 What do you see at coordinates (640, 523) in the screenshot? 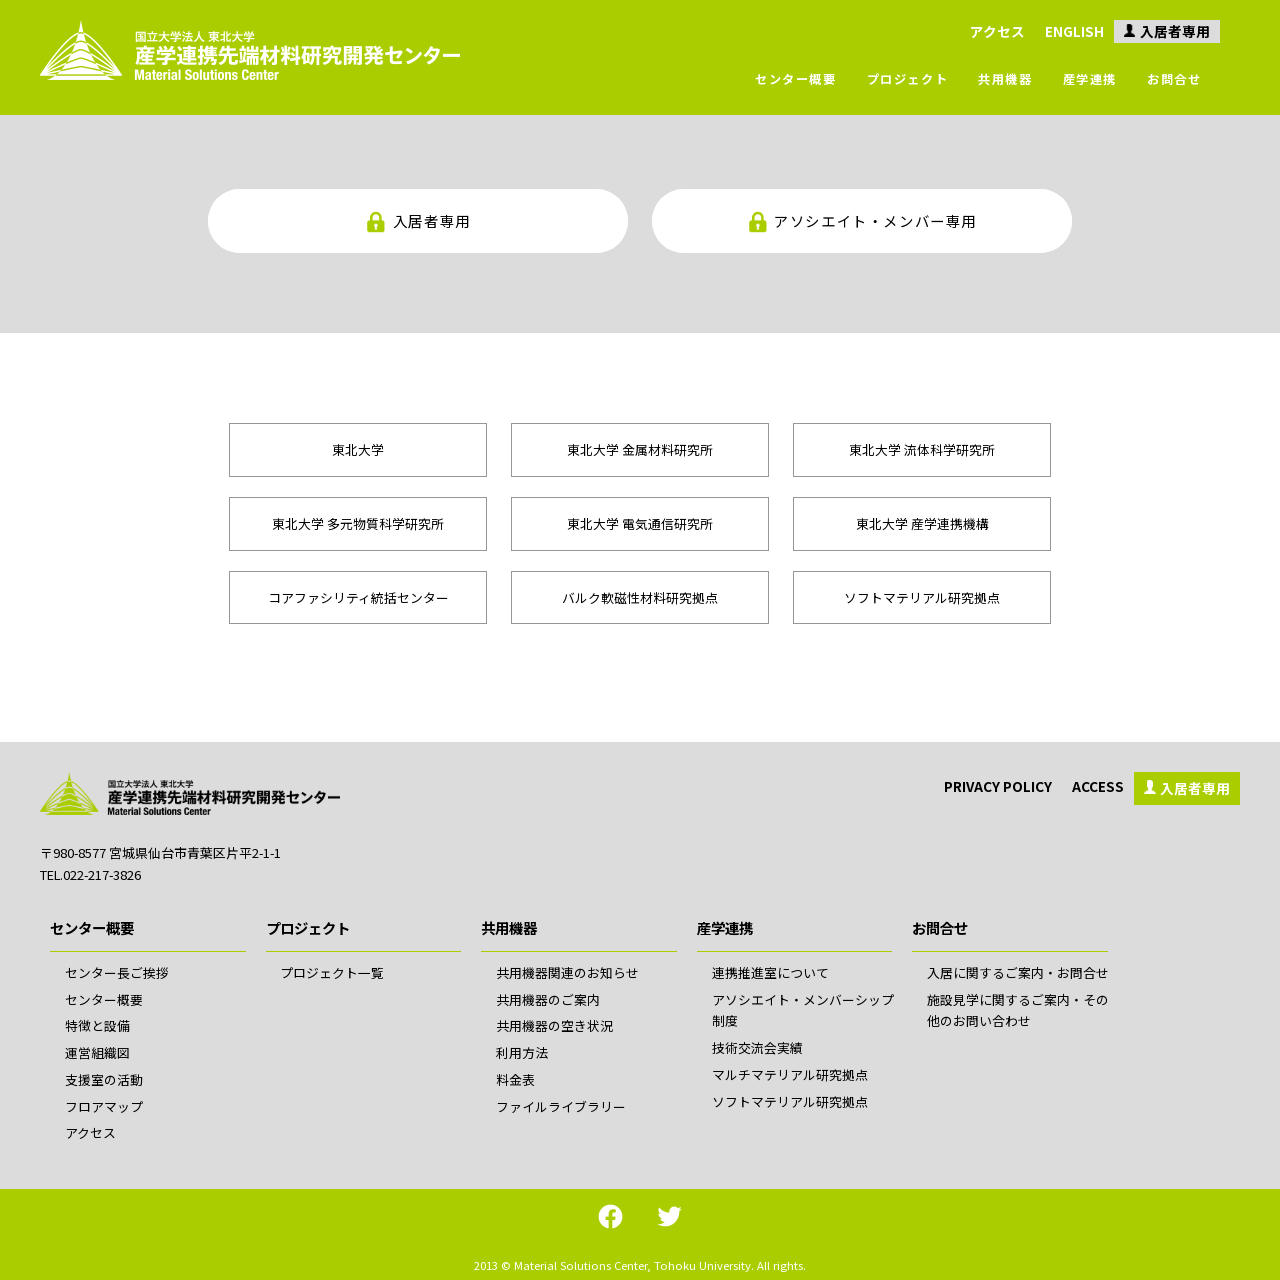
I see `東北大学 電気通信研究所` at bounding box center [640, 523].